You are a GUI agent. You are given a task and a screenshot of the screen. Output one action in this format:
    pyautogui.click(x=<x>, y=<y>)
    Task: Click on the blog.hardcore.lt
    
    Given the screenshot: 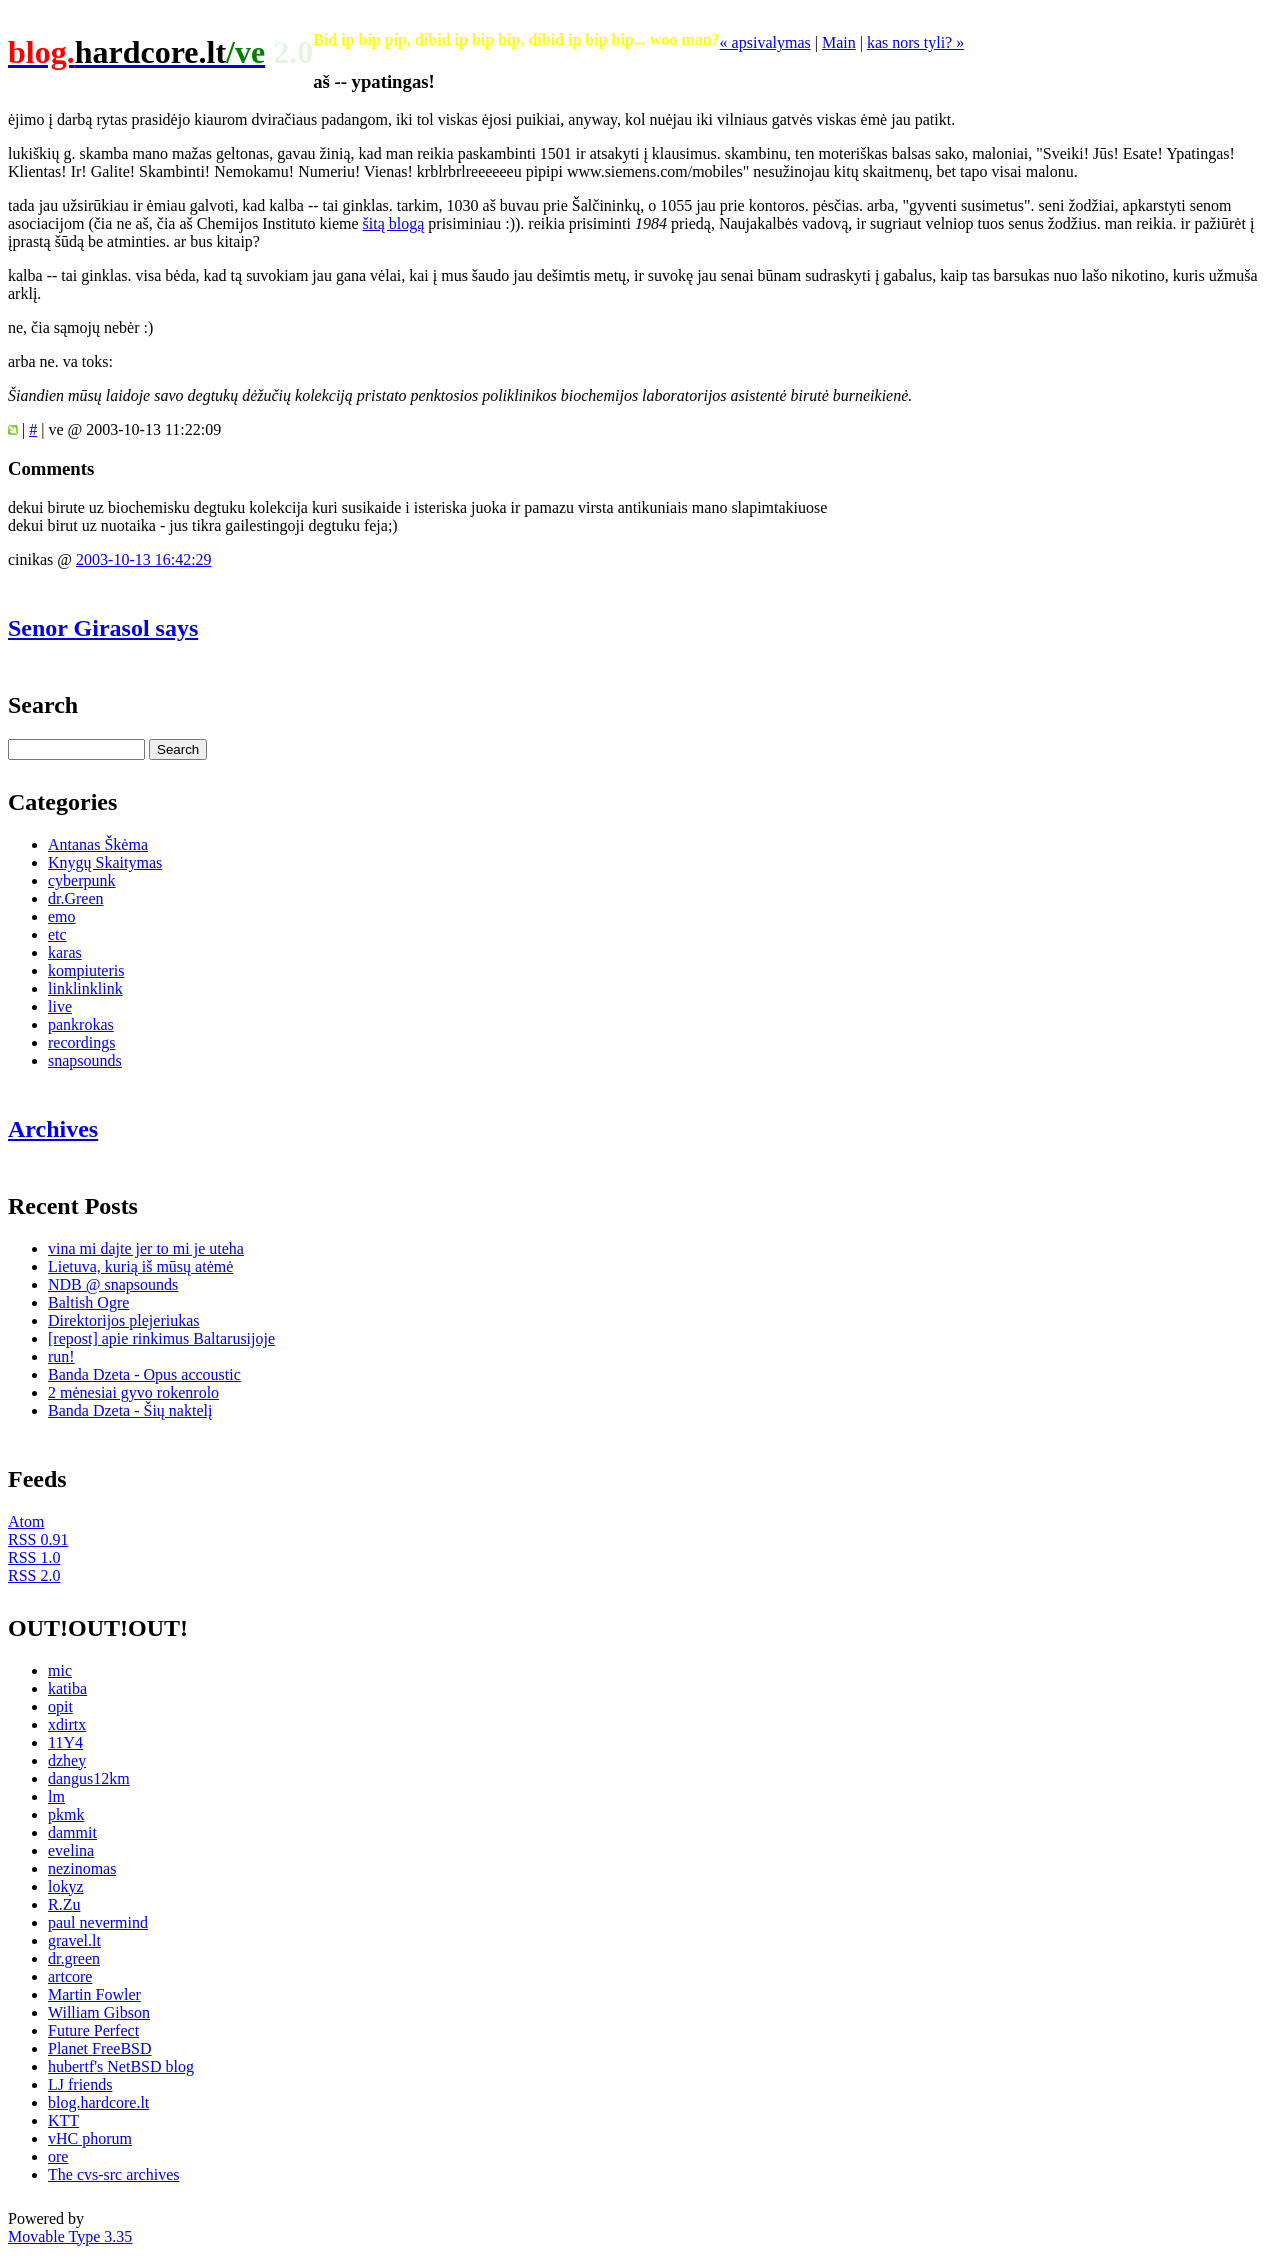 What is the action you would take?
    pyautogui.click(x=98, y=2102)
    